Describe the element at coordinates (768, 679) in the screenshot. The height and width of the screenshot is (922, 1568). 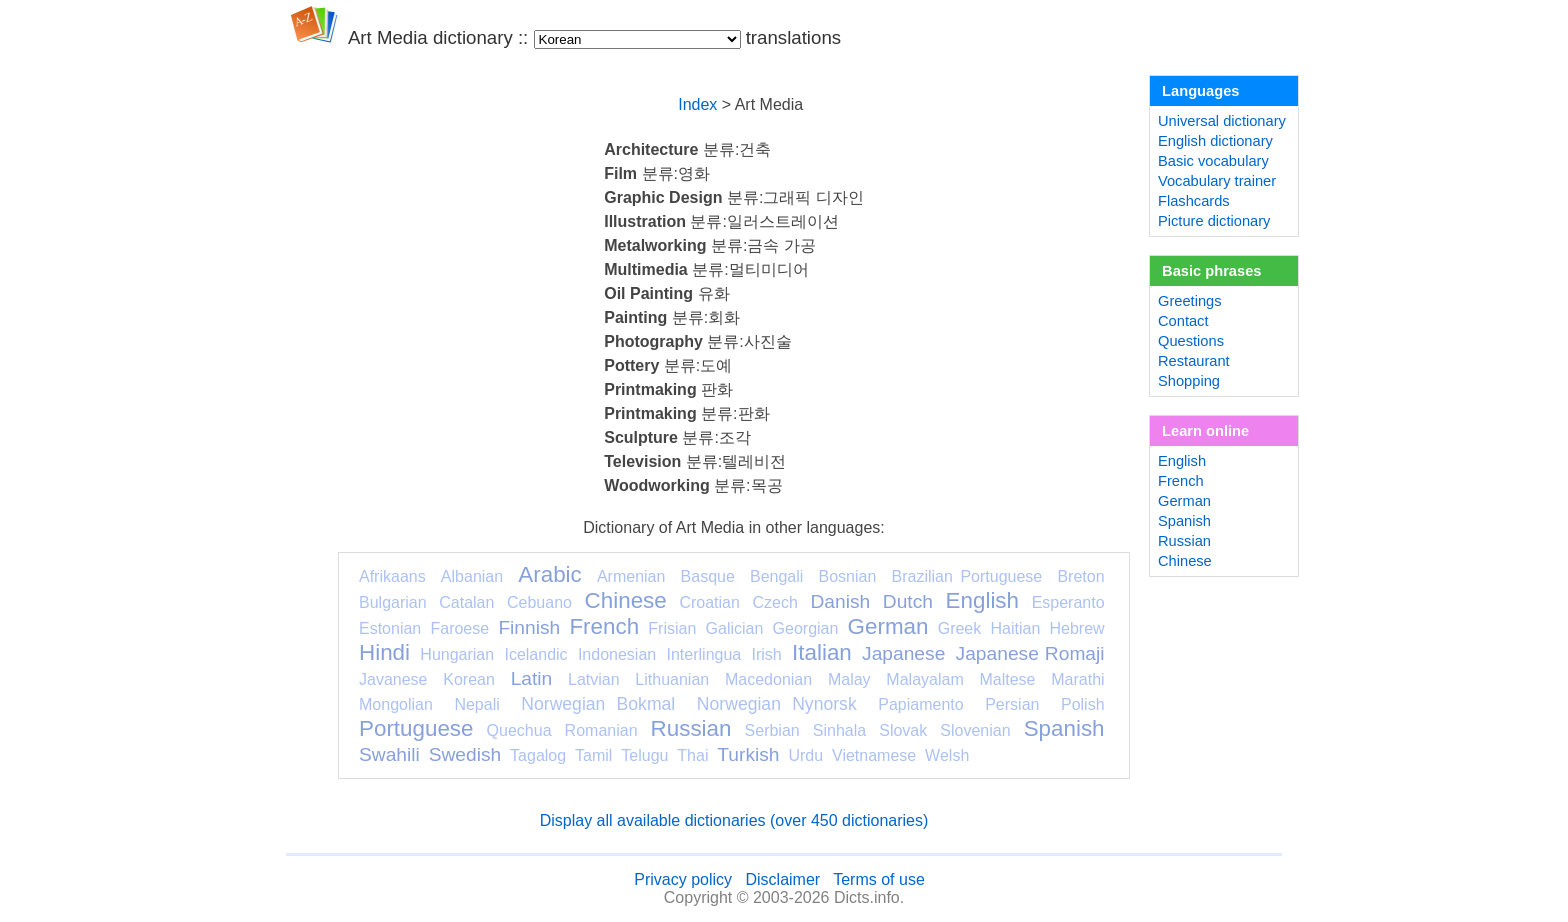
I see `Macedonian` at that location.